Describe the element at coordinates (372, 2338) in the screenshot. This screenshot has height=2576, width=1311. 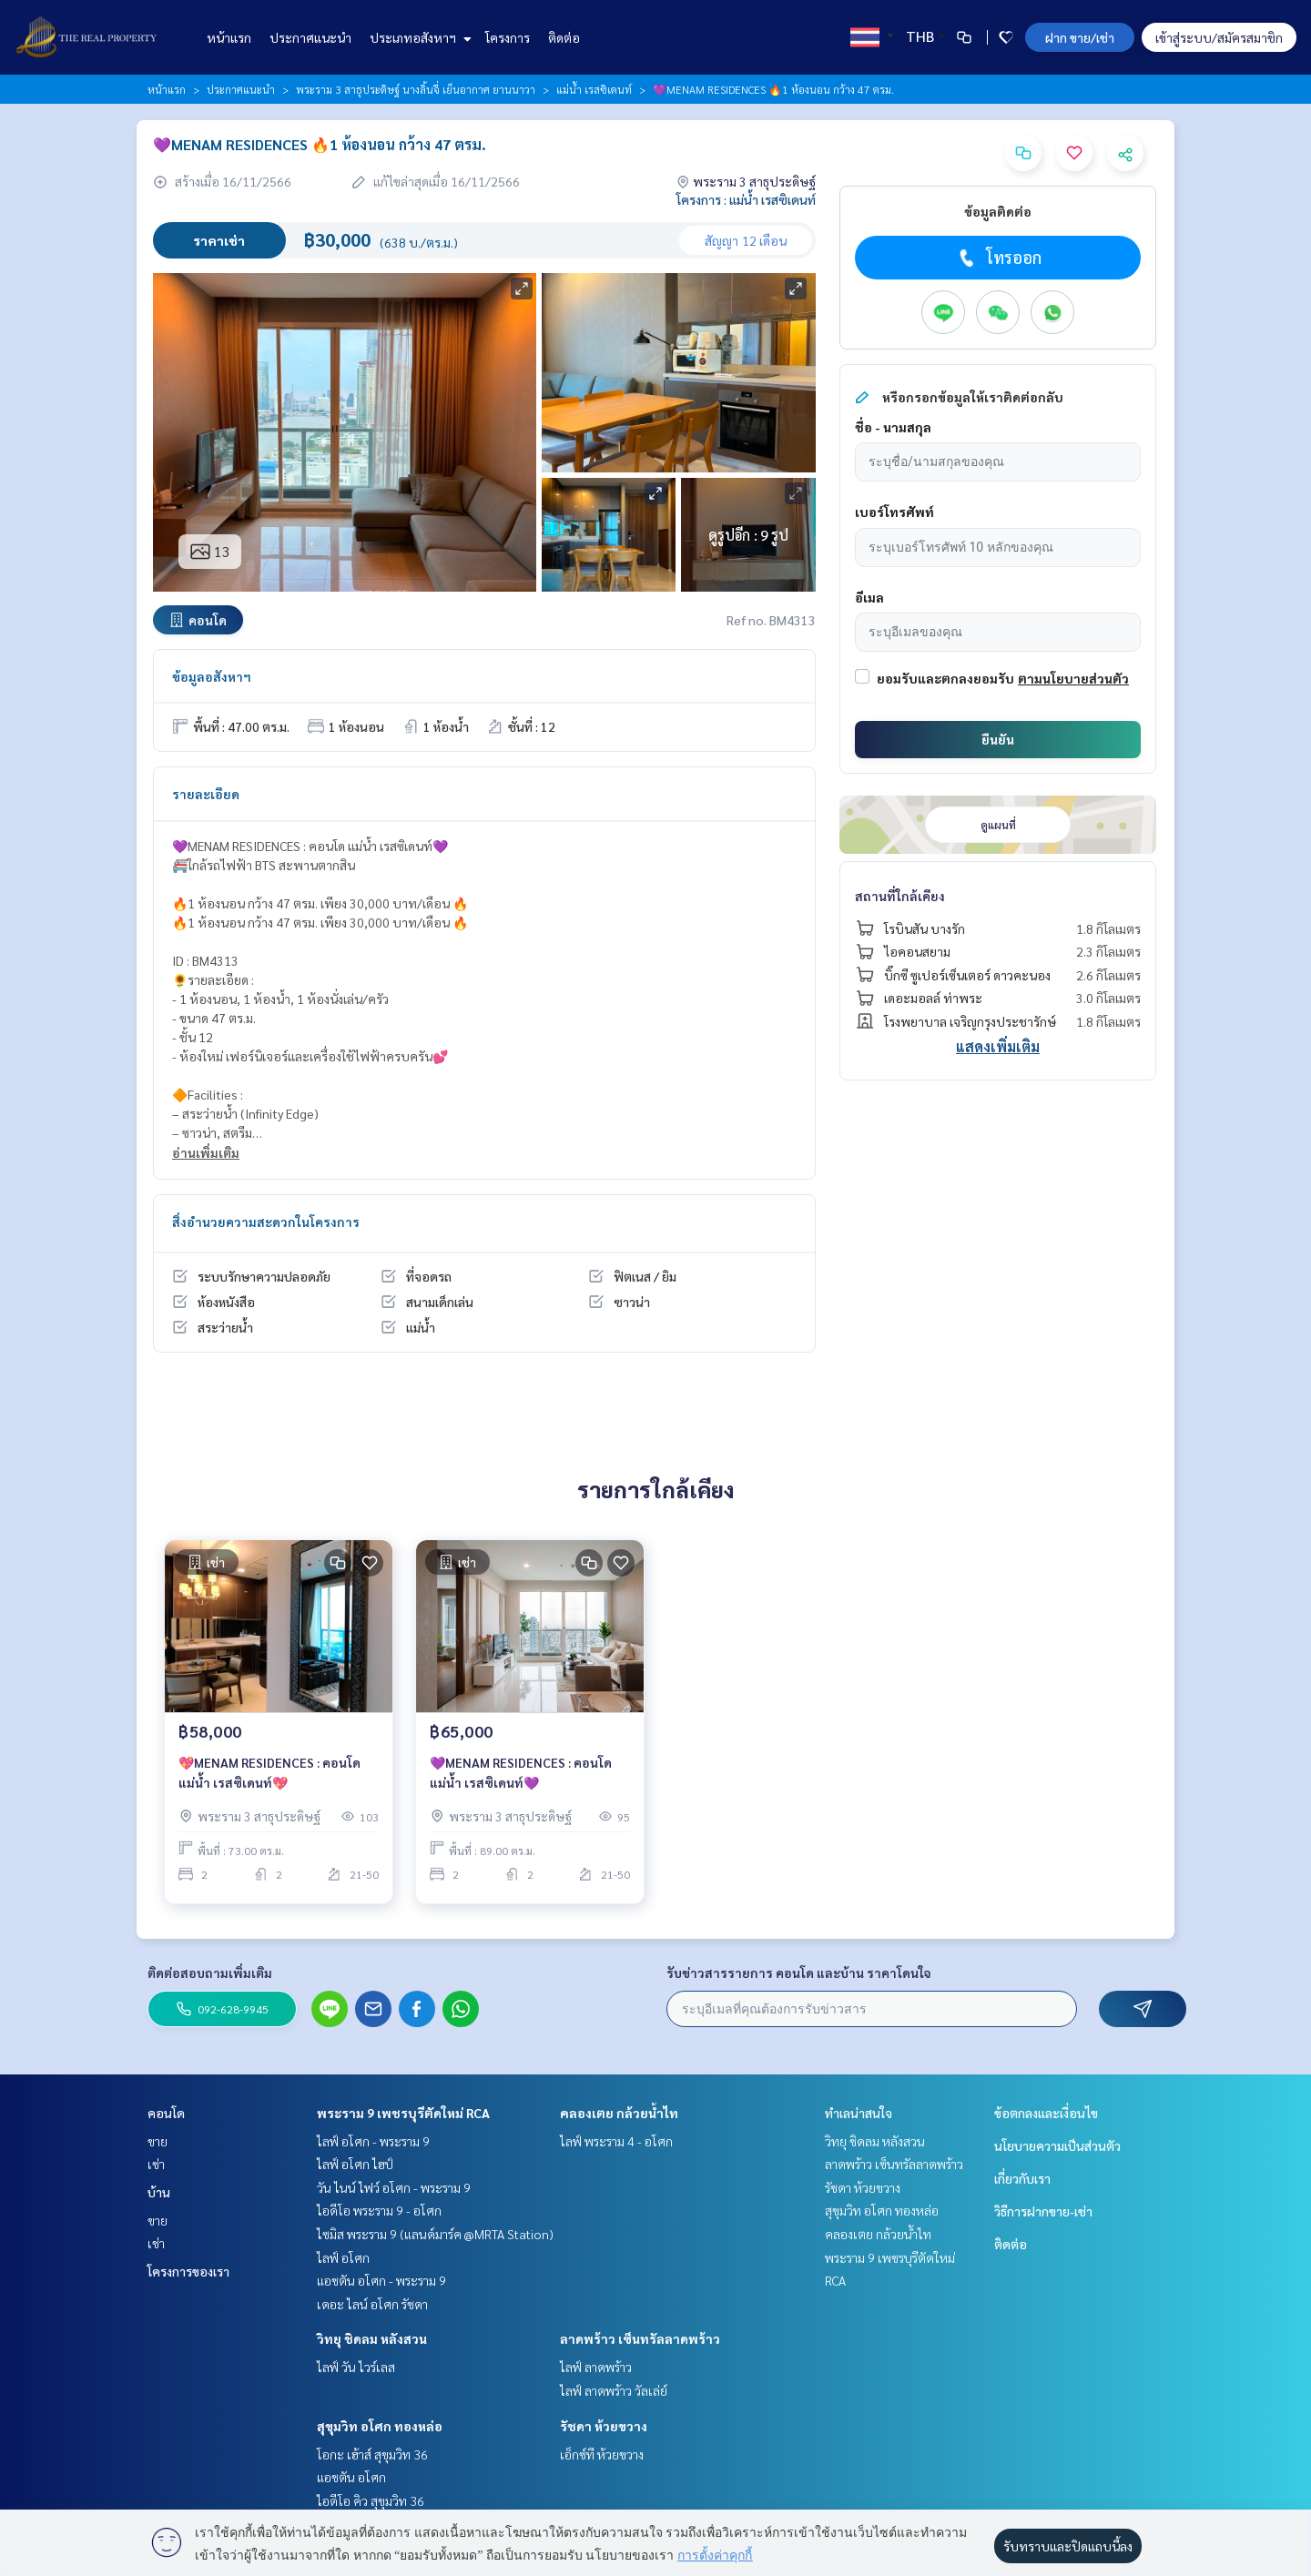
I see `วิทยุ ชิดลม หลังสวน` at that location.